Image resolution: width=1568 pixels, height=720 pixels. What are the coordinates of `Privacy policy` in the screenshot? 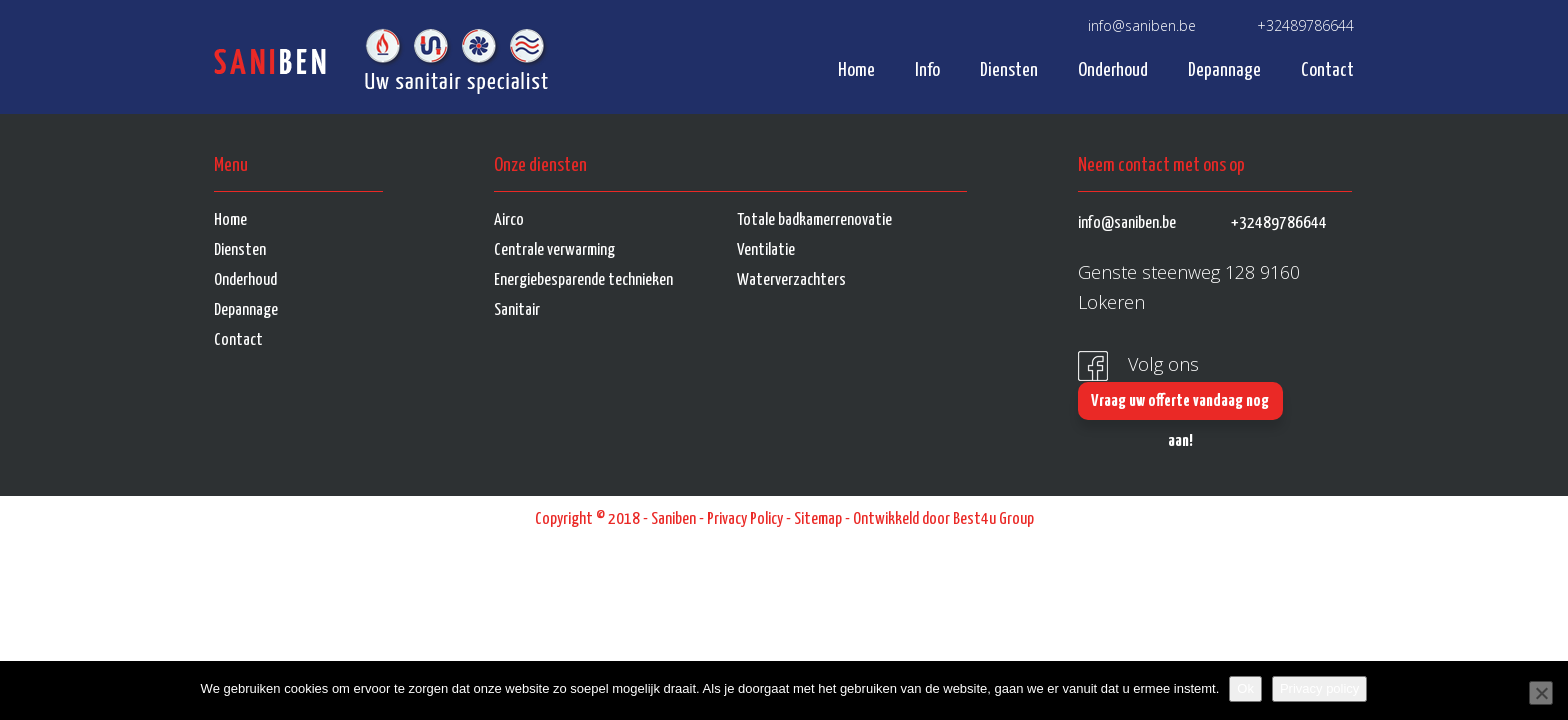 It's located at (1319, 688).